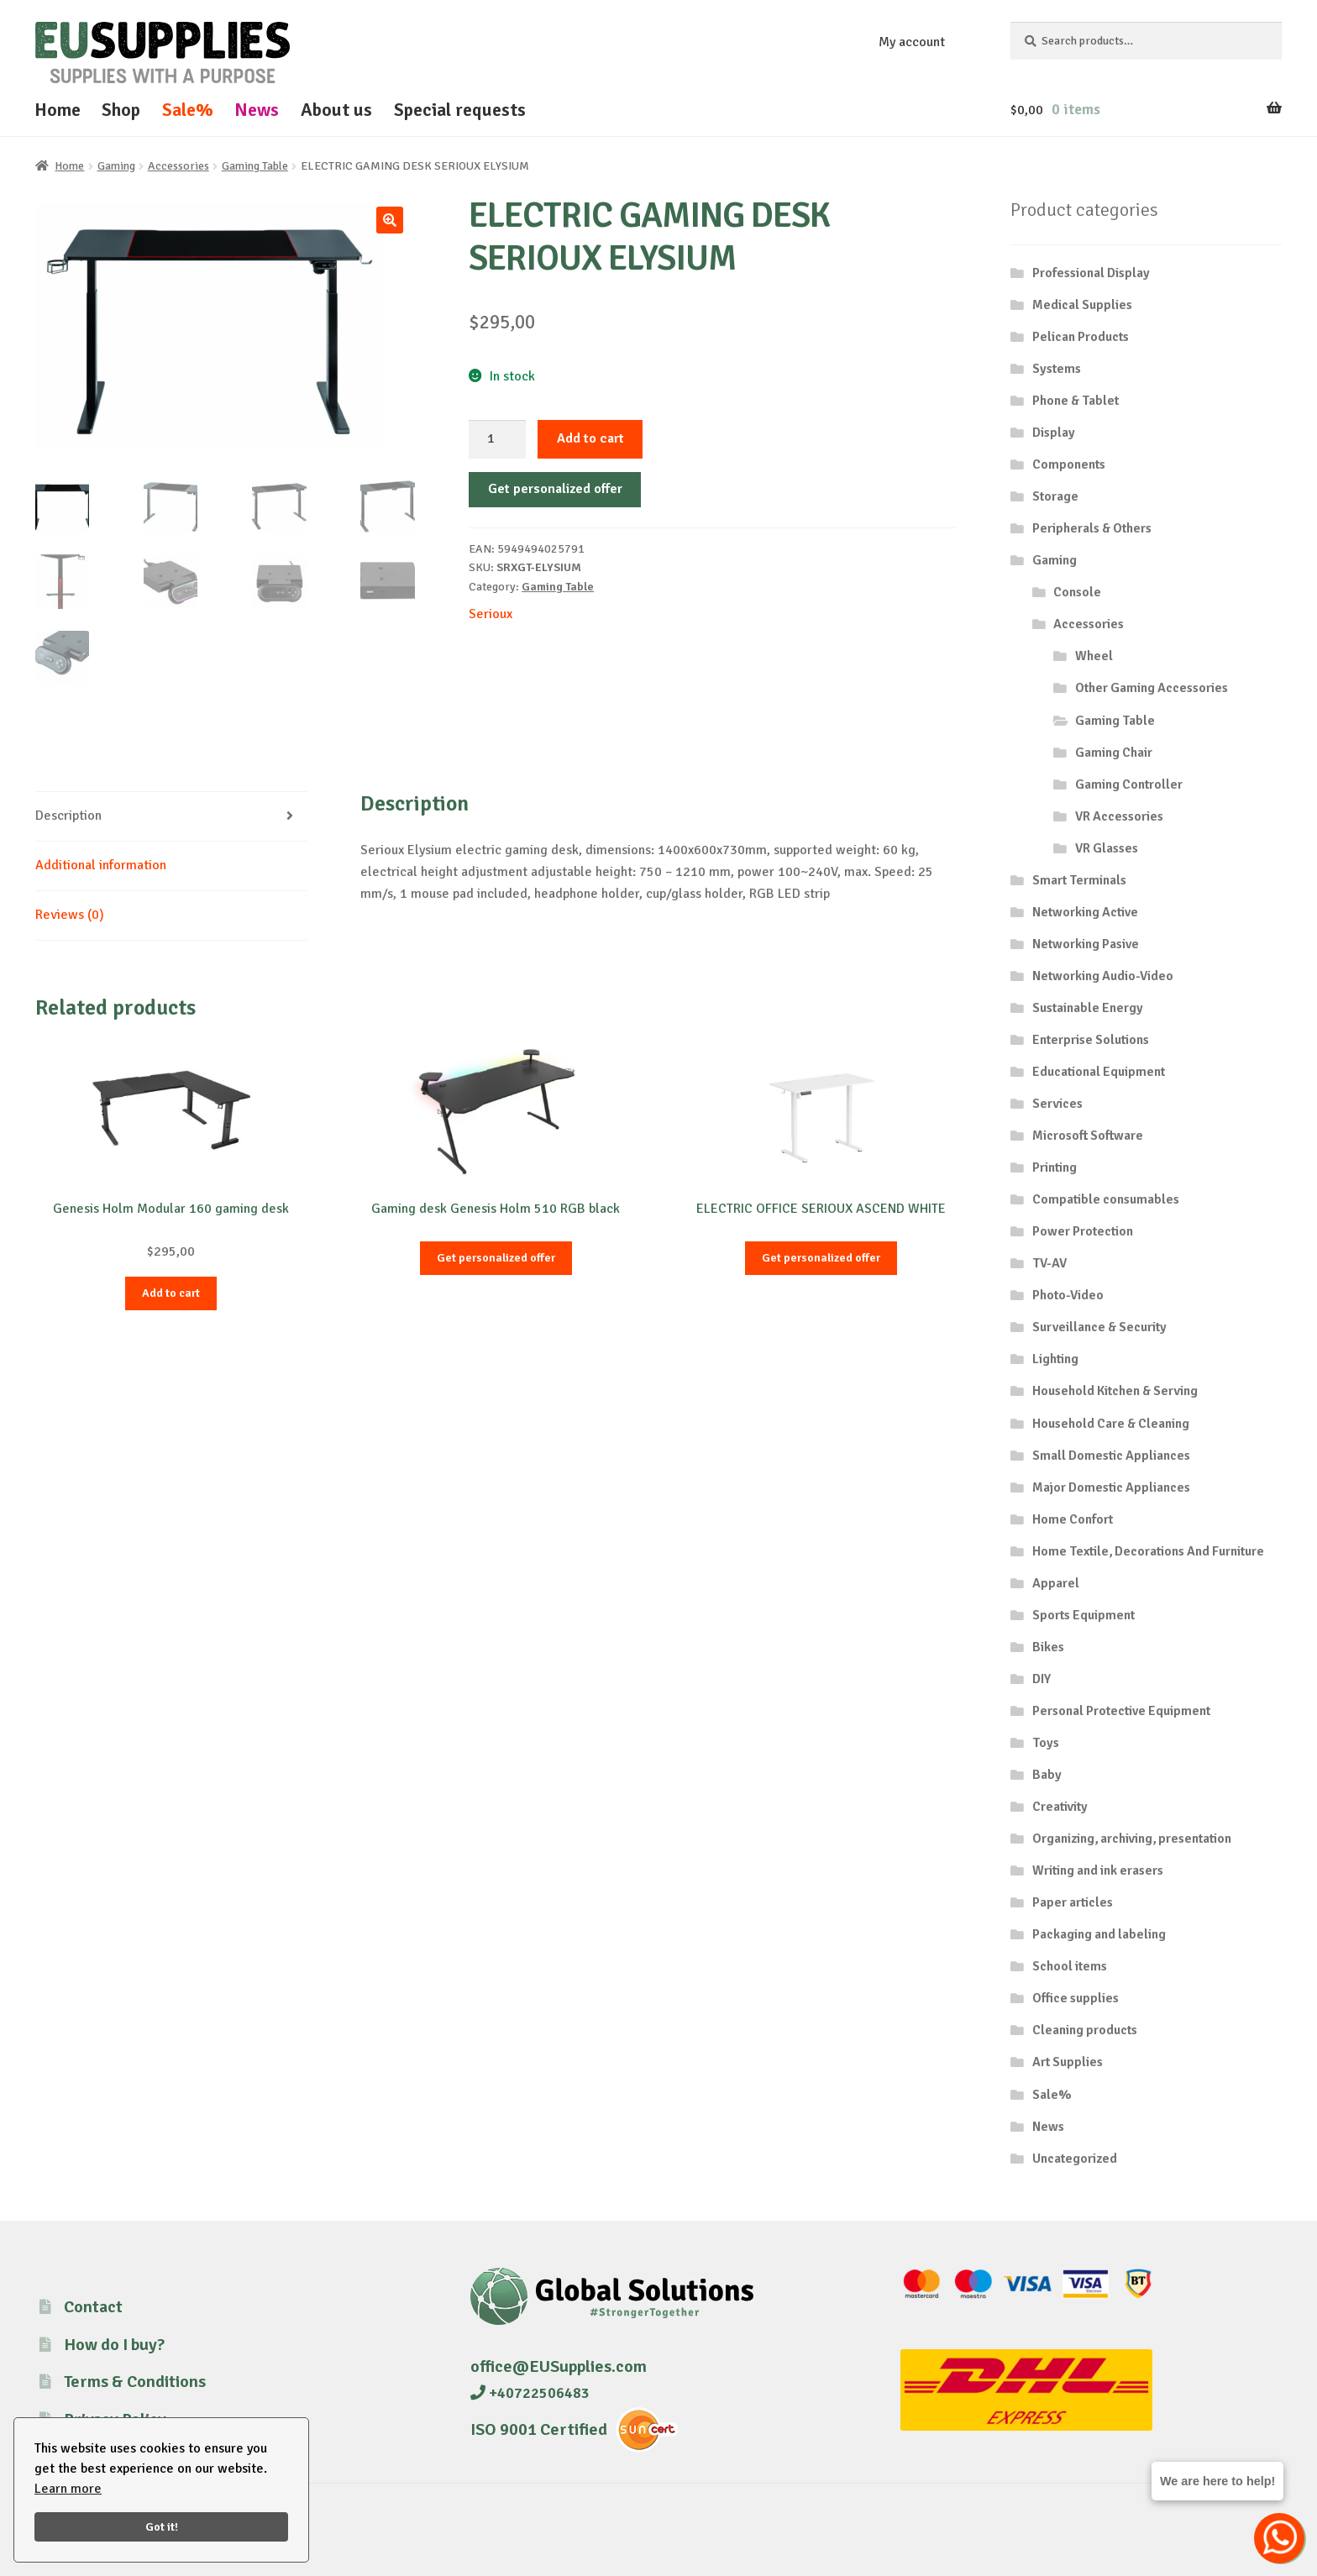 The height and width of the screenshot is (2576, 1317). I want to click on Gaming Table, so click(255, 166).